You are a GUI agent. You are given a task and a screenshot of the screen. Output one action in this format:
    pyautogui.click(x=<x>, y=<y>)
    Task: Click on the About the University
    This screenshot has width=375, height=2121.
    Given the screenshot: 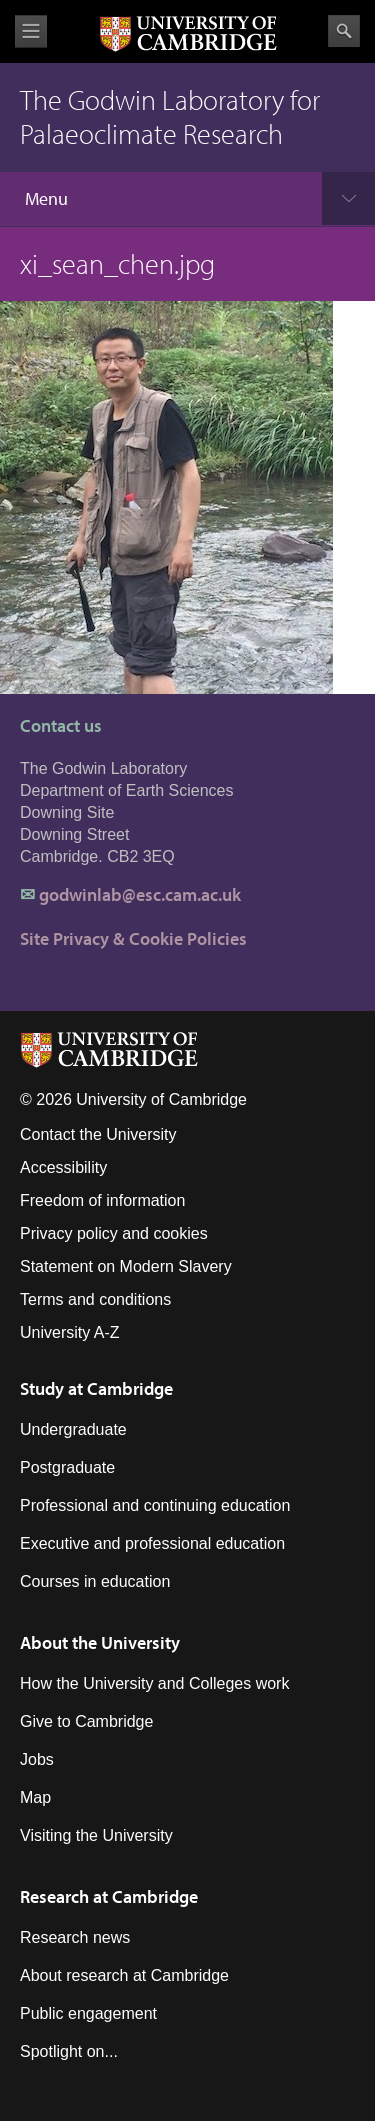 What is the action you would take?
    pyautogui.click(x=100, y=1642)
    